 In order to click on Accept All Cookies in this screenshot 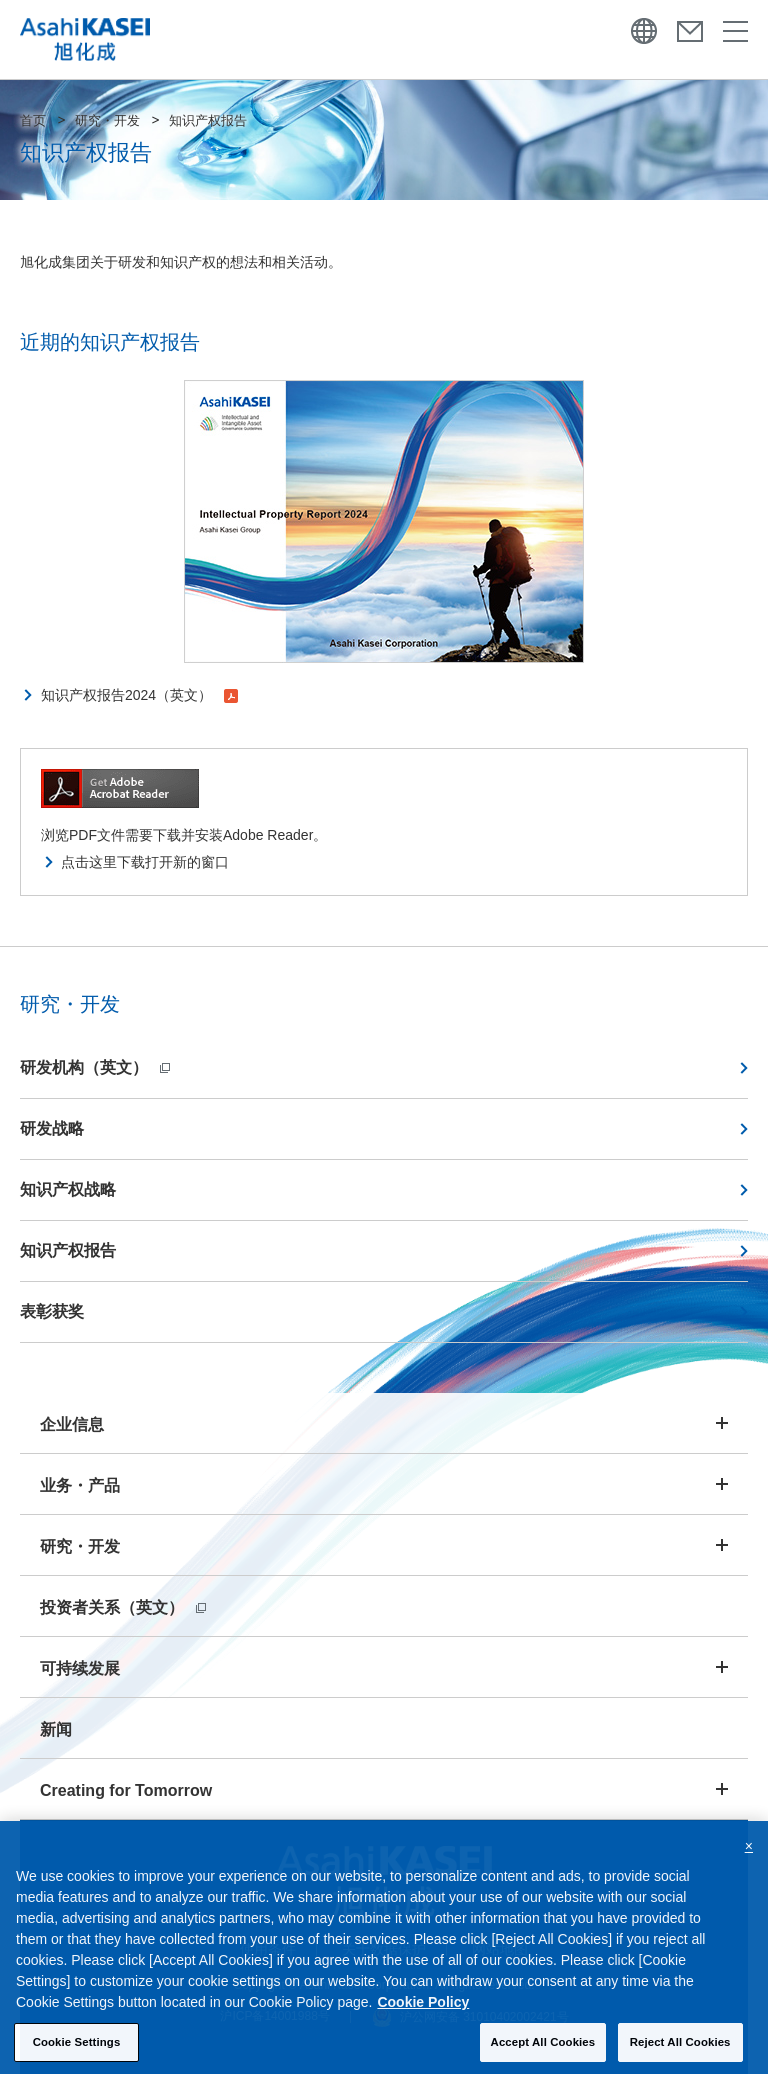, I will do `click(543, 2052)`.